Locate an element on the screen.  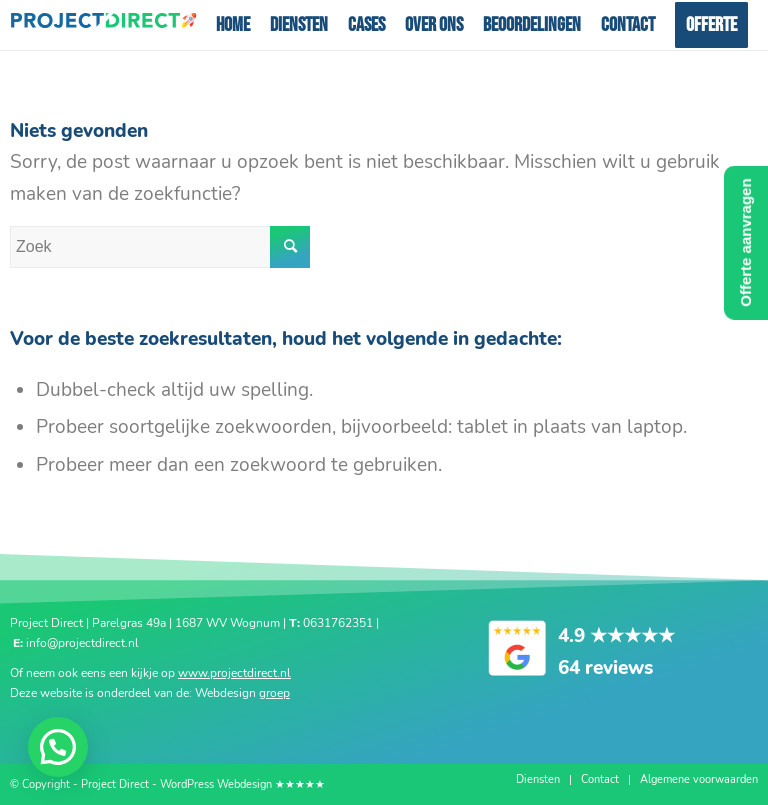
[menuitem] is located at coordinates (233, 25).